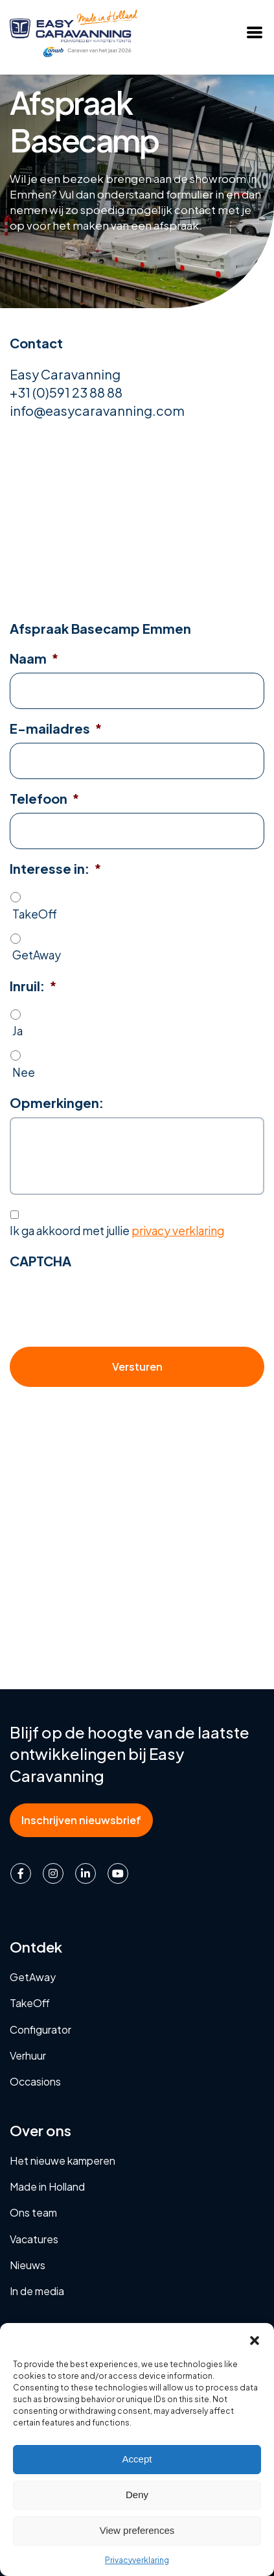  What do you see at coordinates (137, 2530) in the screenshot?
I see `View preferences` at bounding box center [137, 2530].